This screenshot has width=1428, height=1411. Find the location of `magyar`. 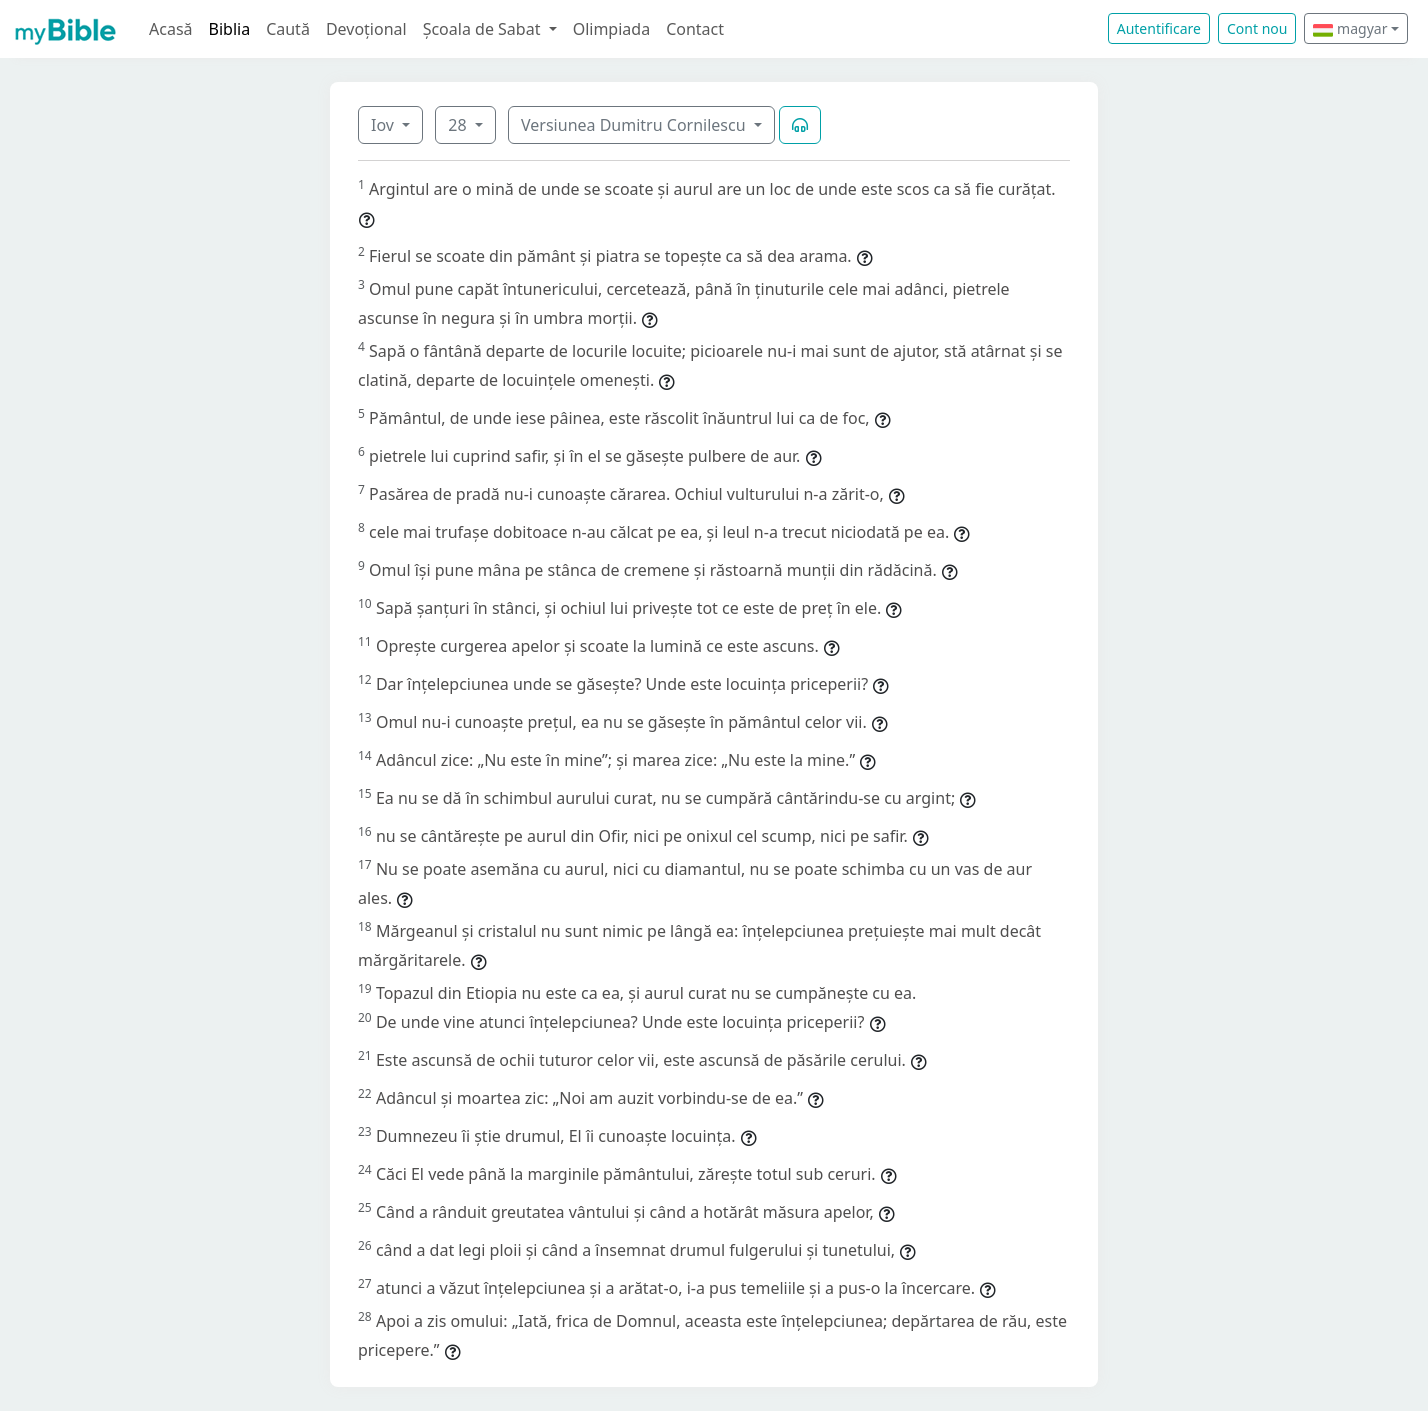

magyar is located at coordinates (1350, 28).